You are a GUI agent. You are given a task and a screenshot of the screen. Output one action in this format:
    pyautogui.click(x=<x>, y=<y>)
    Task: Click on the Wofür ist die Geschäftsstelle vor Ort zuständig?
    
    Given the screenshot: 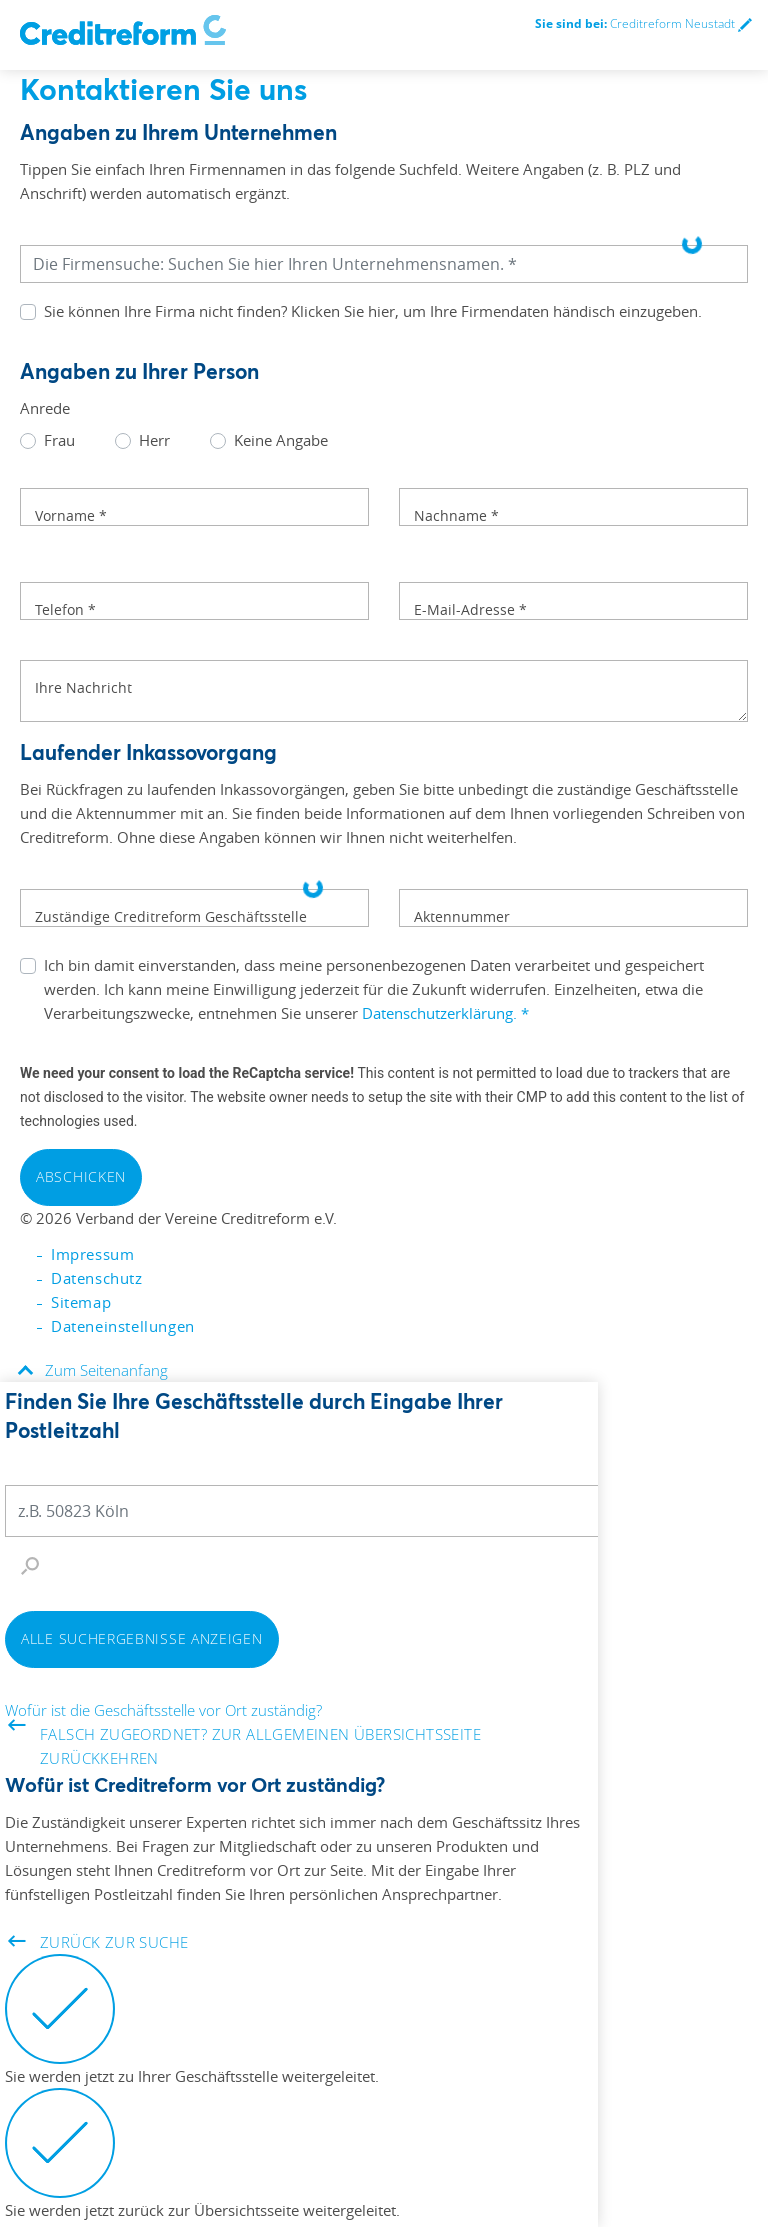 What is the action you would take?
    pyautogui.click(x=163, y=1710)
    